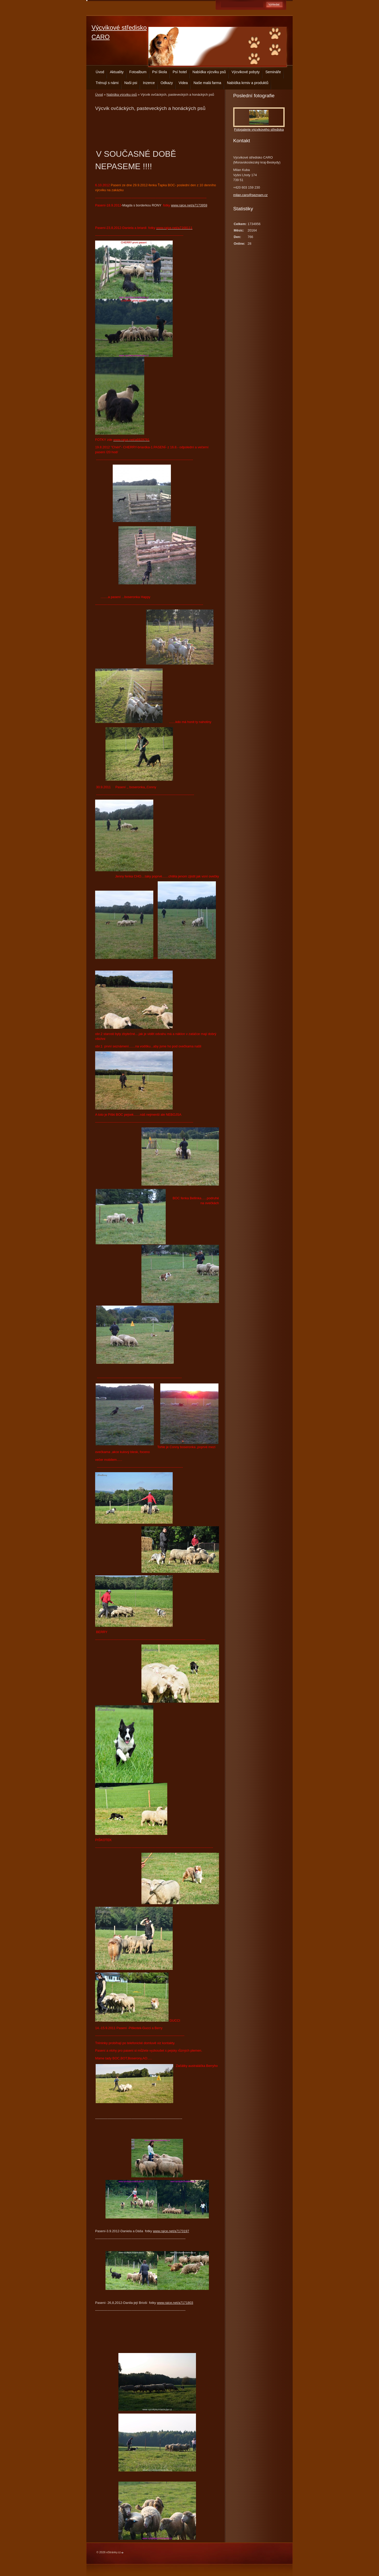  Describe the element at coordinates (175, 2303) in the screenshot. I see `www.rajce.net/a7171803` at that location.